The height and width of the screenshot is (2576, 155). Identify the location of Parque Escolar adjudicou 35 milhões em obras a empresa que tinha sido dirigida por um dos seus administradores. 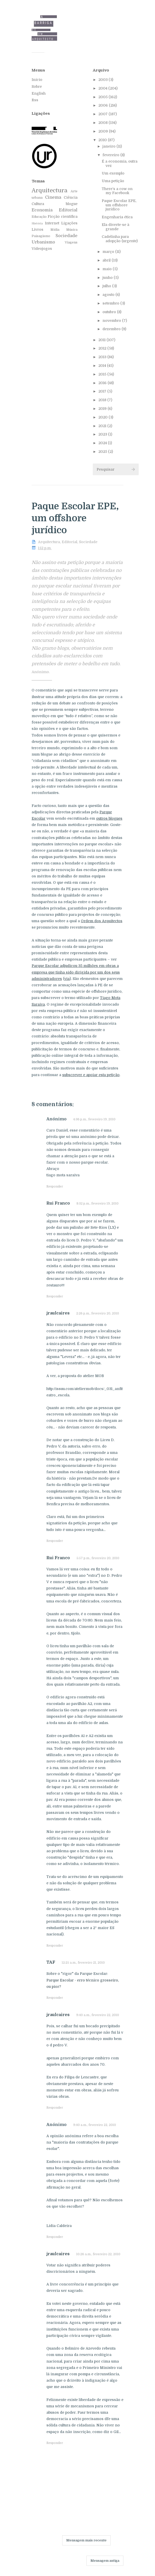
(76, 972).